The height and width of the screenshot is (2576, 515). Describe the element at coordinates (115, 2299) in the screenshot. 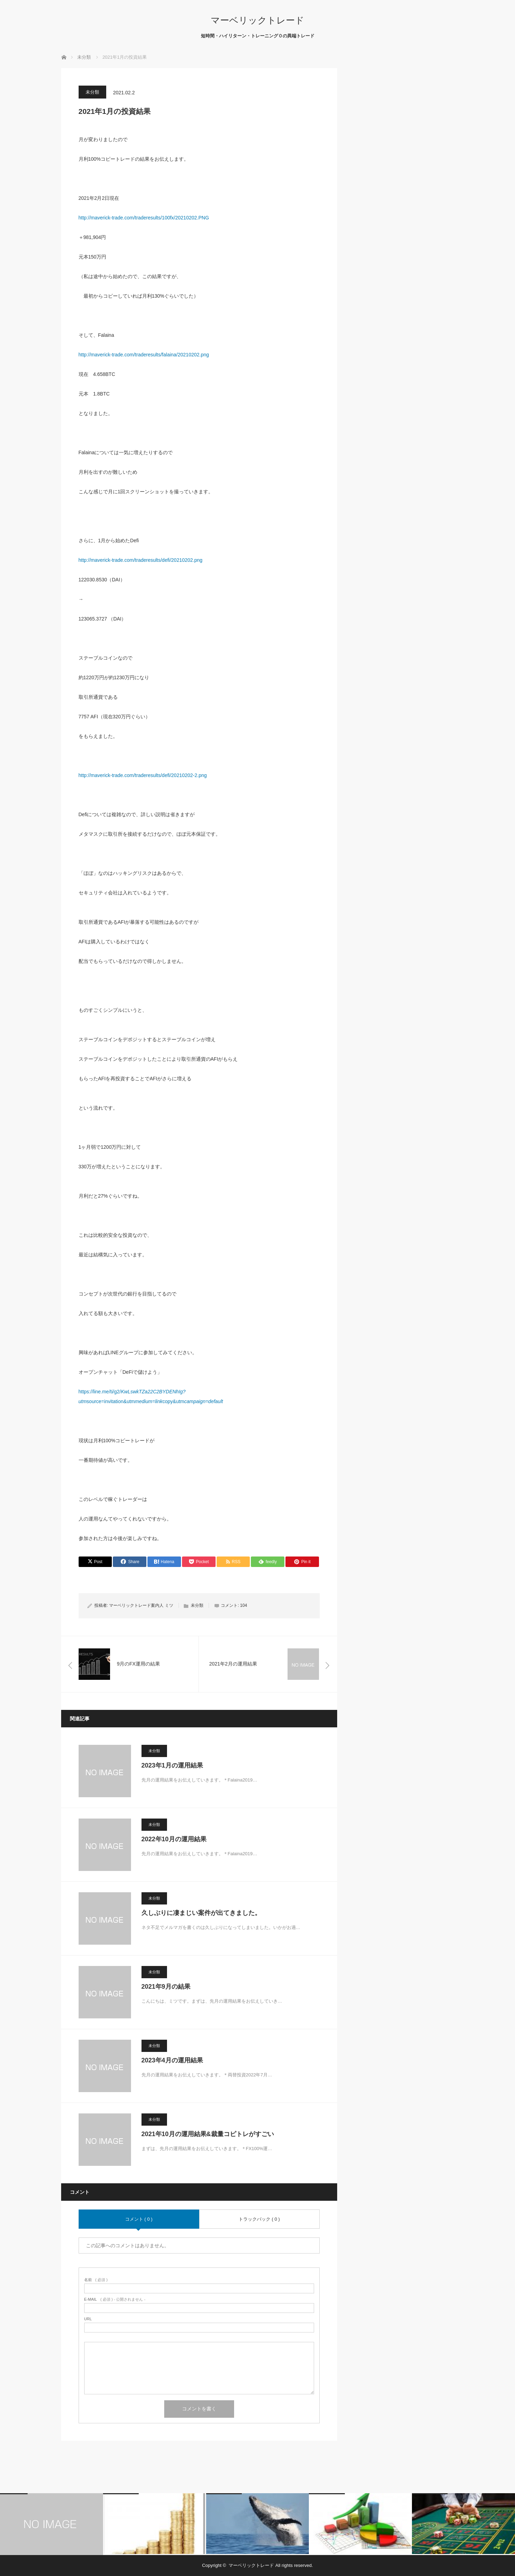

I see `( 必須 ) - 公開されません -` at that location.